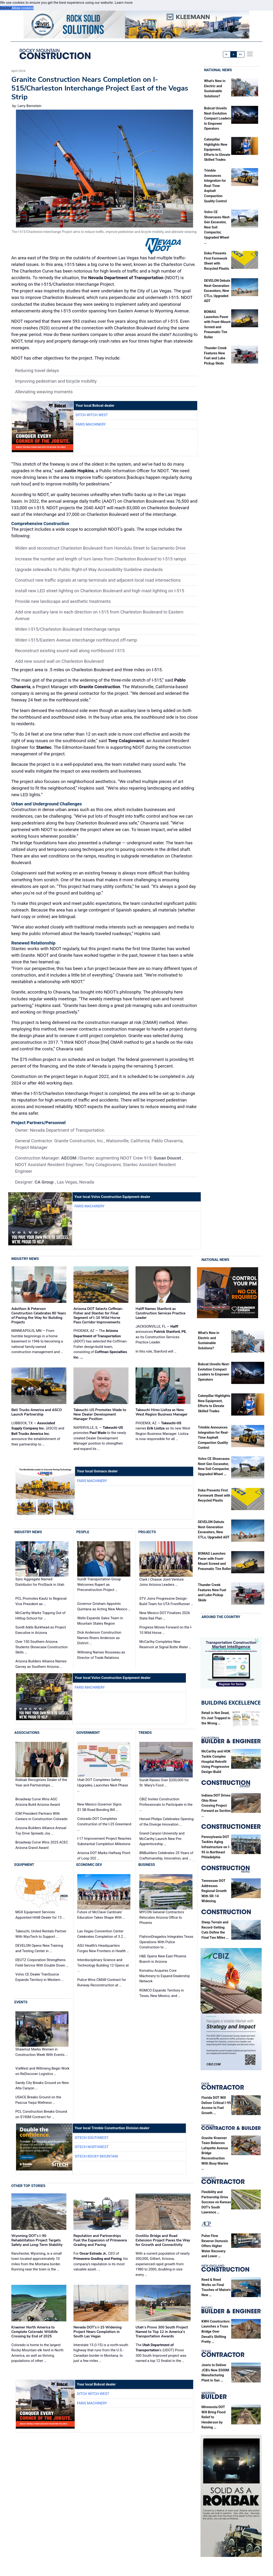  I want to click on Bobcat Unveils Next-Evolution Compact Loaders to Empower Operators, so click(217, 118).